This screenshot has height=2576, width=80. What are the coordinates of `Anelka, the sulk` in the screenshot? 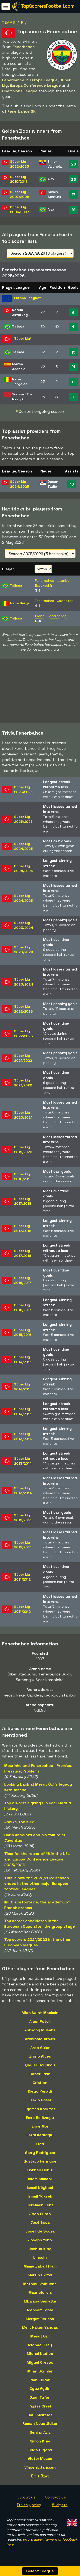 It's located at (19, 1823).